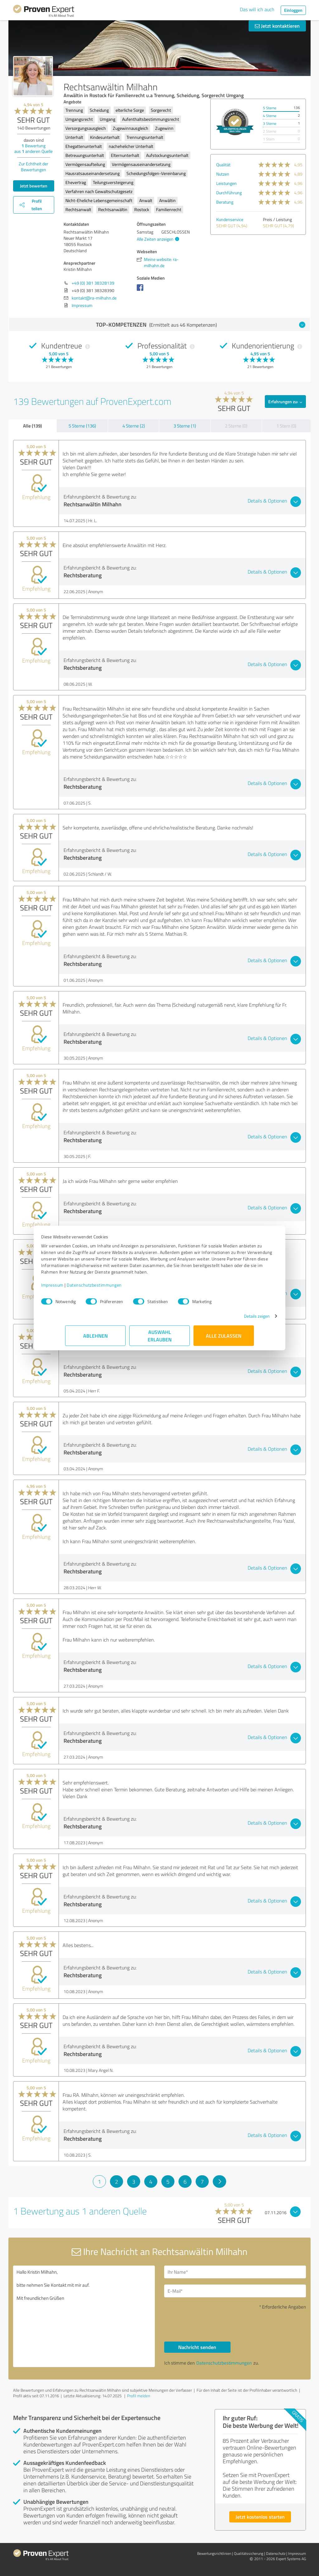 The image size is (319, 2576). What do you see at coordinates (32, 425) in the screenshot?
I see `Alle (139)` at bounding box center [32, 425].